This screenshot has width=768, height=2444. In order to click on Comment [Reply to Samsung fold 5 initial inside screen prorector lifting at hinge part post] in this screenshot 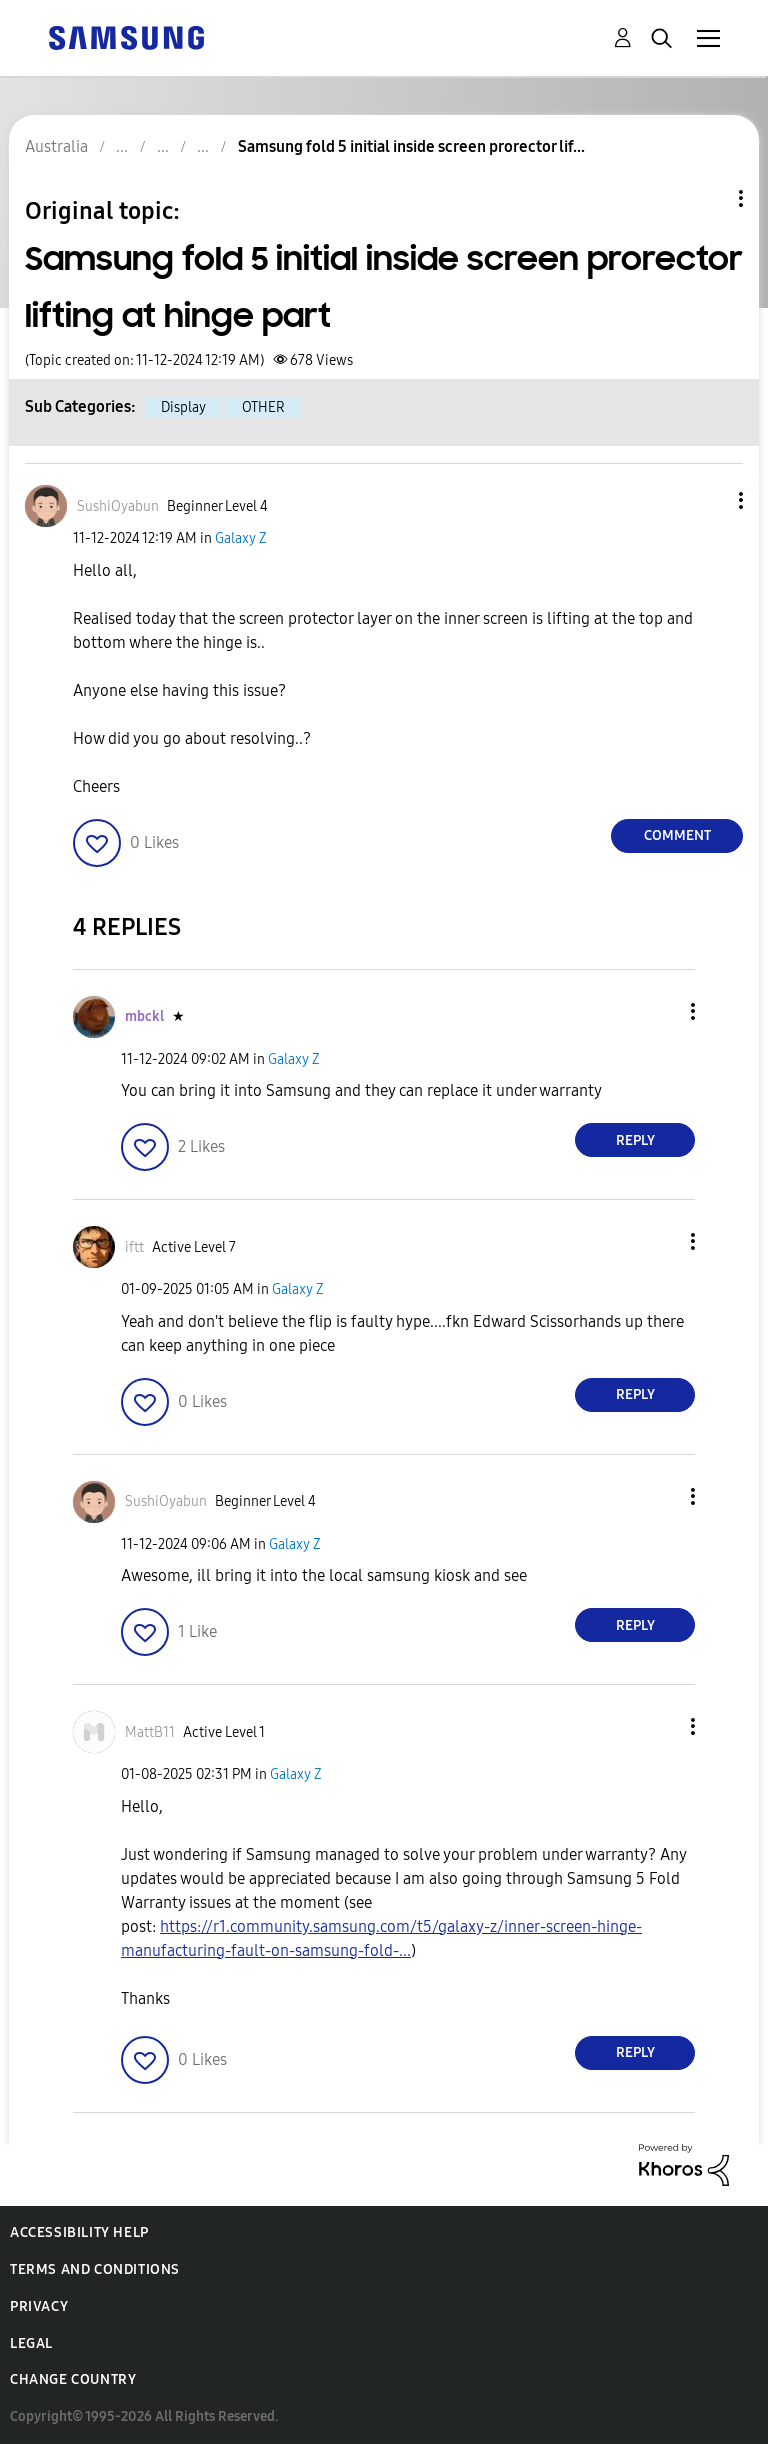, I will do `click(677, 835)`.